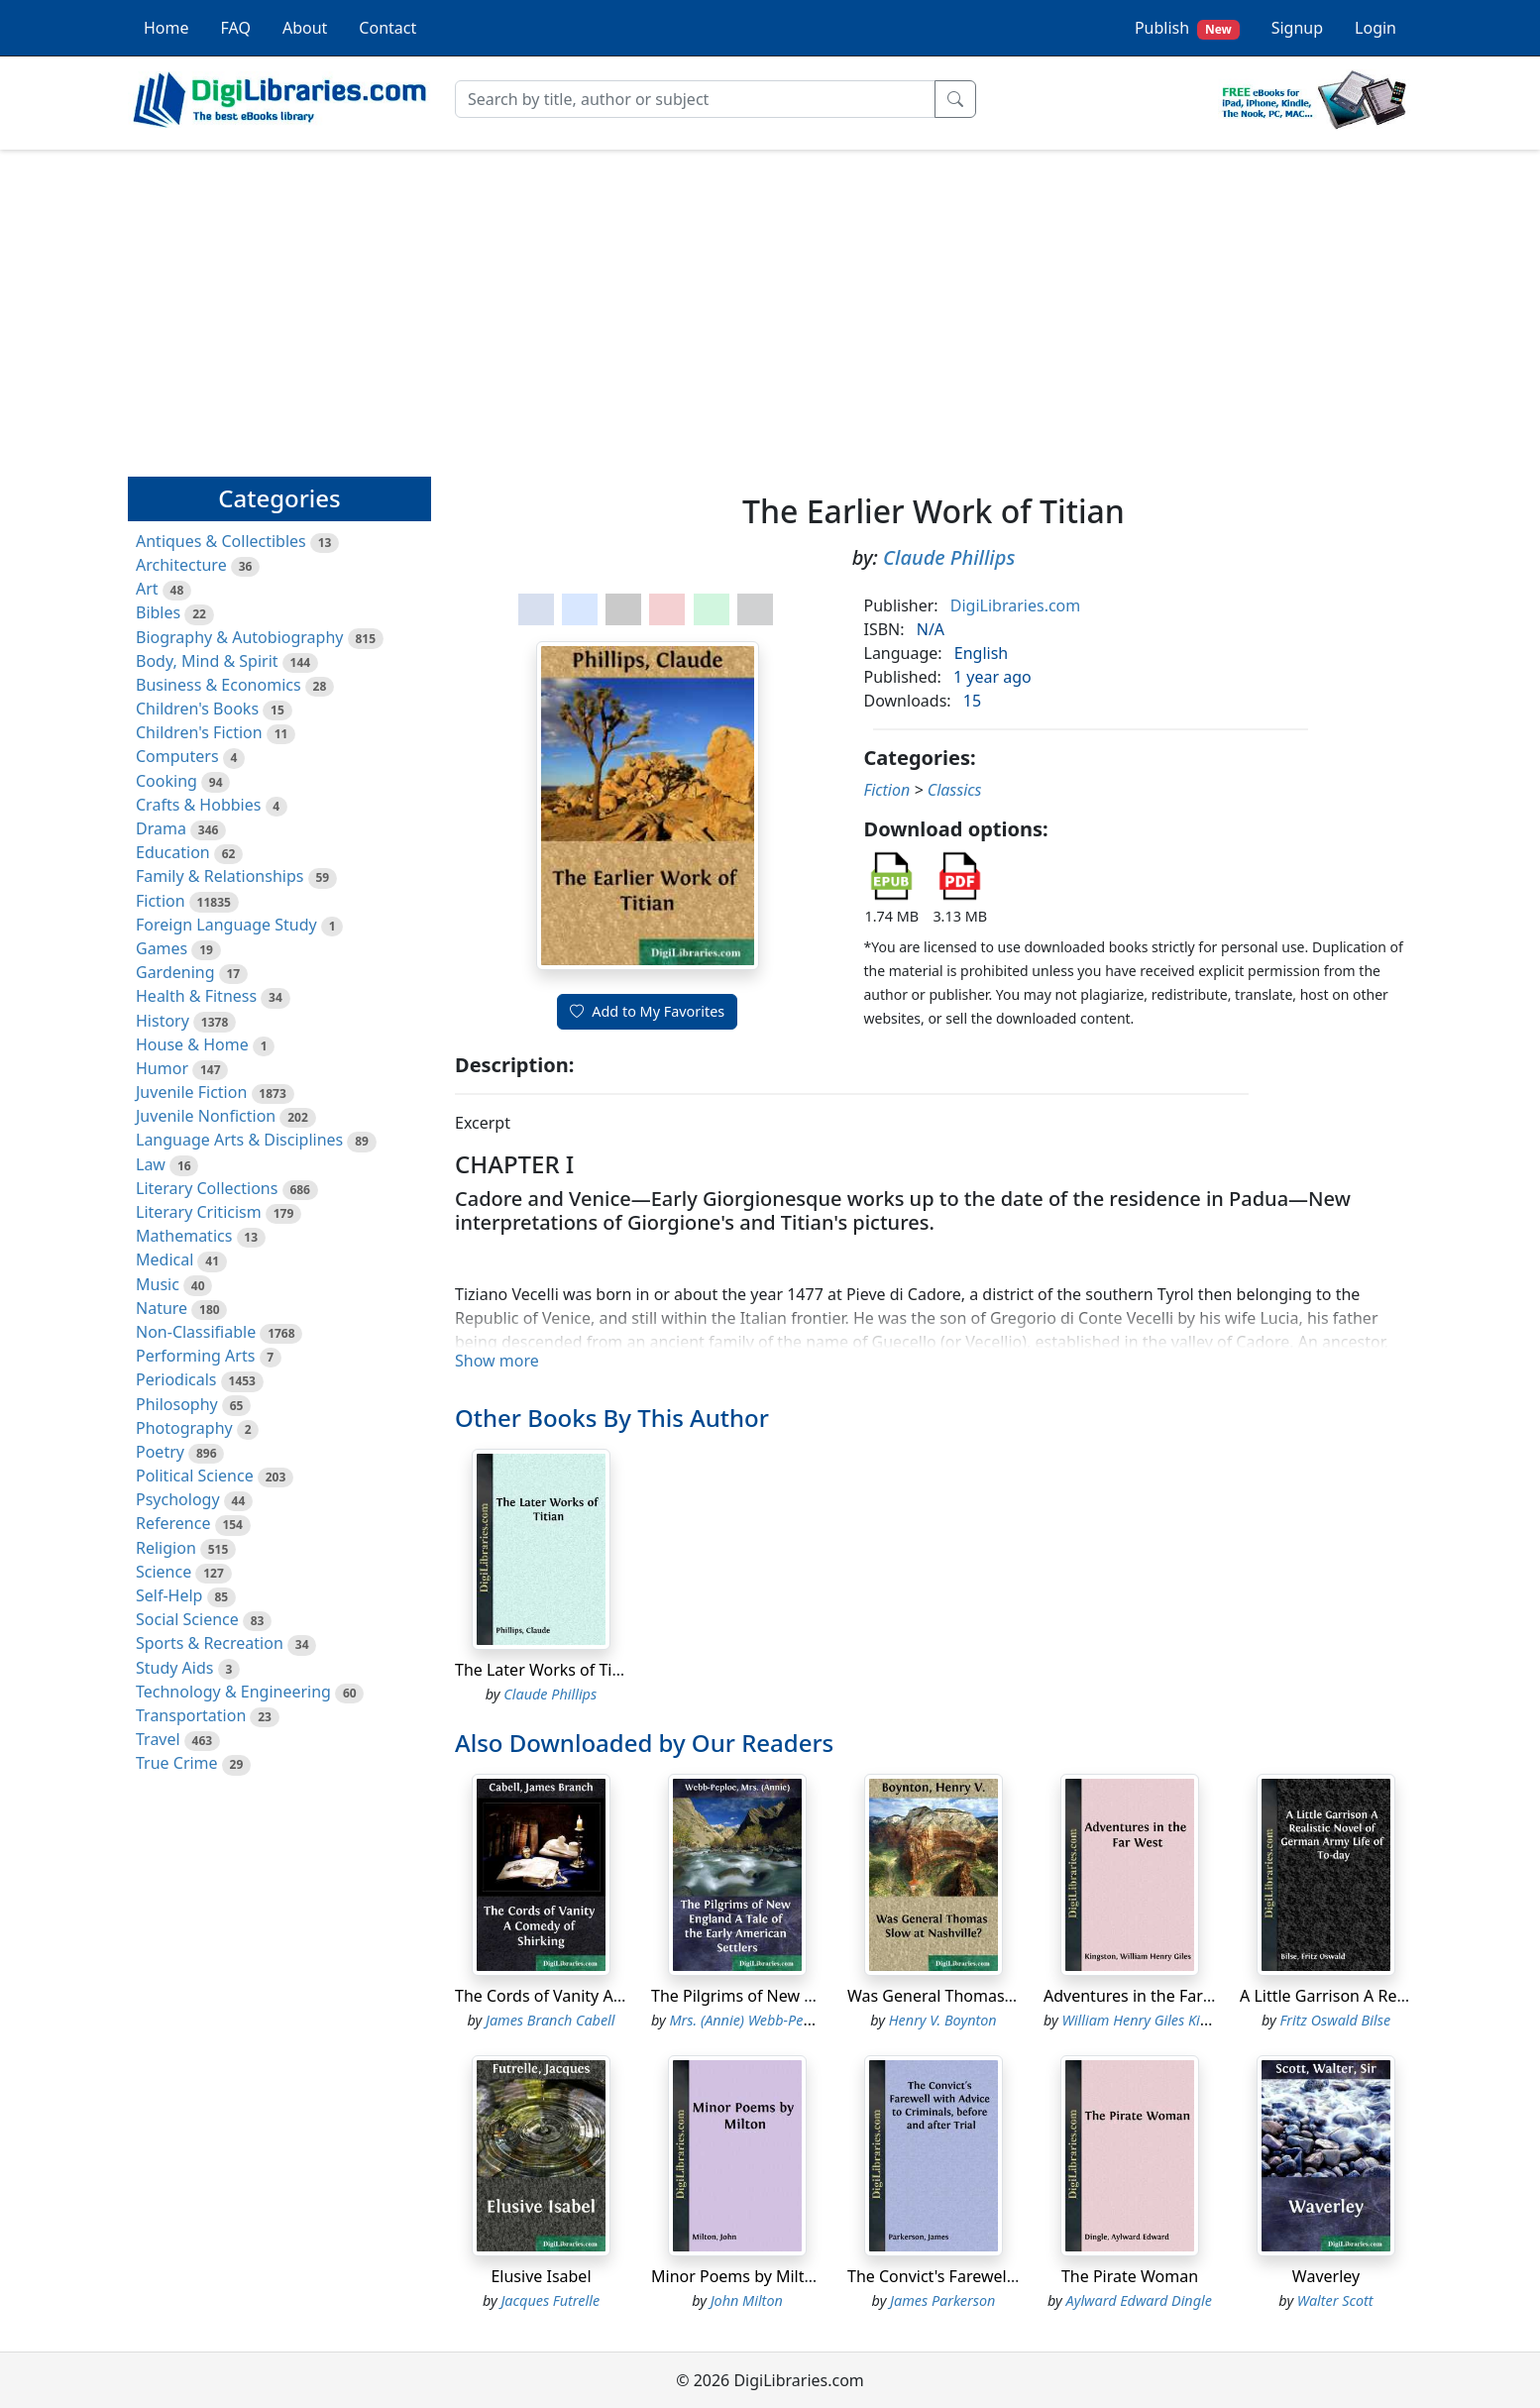  What do you see at coordinates (550, 2020) in the screenshot?
I see `James Branch Cabell` at bounding box center [550, 2020].